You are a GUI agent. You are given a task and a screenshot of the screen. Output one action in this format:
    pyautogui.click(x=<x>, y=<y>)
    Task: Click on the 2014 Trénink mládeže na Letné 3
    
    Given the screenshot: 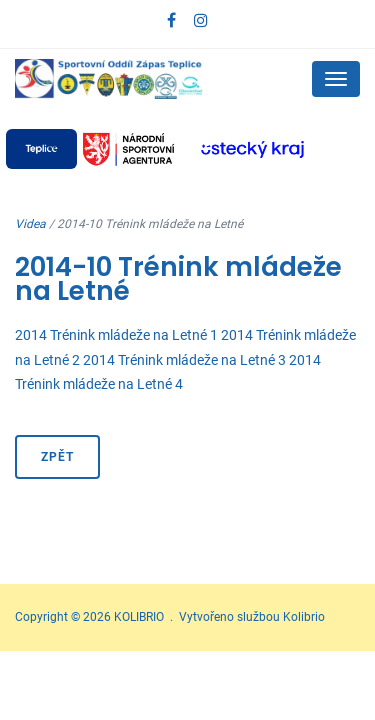 What is the action you would take?
    pyautogui.click(x=184, y=360)
    